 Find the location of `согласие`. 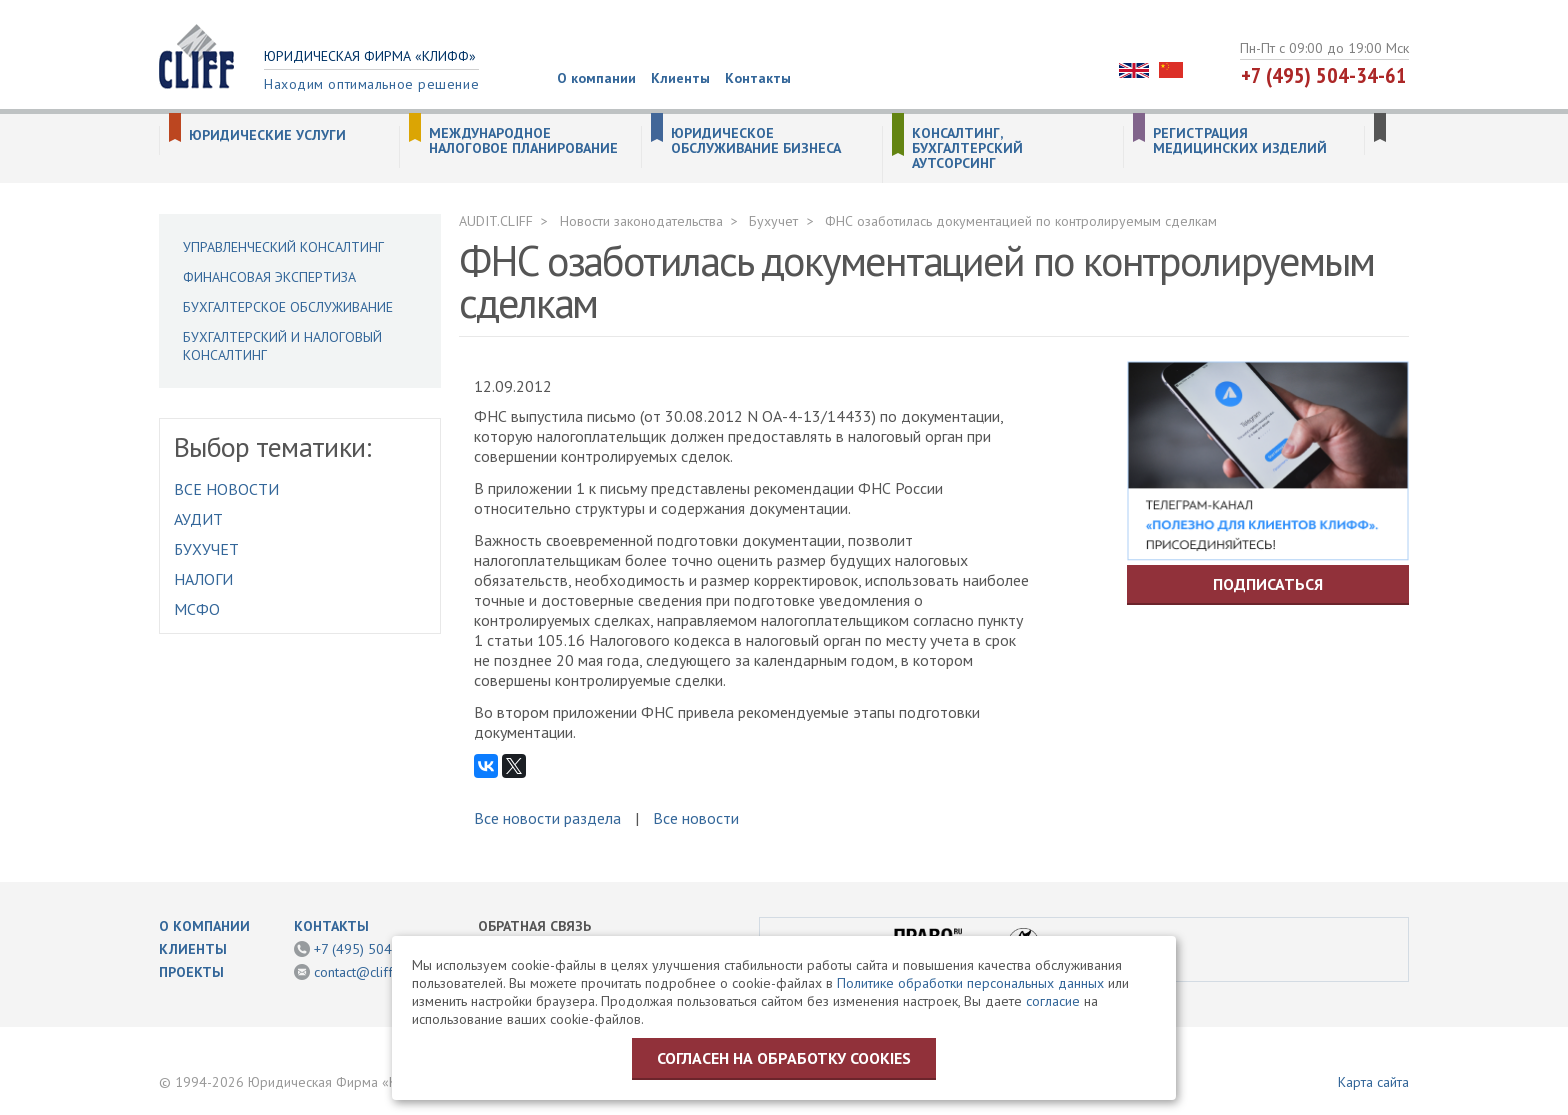

согласие is located at coordinates (1053, 1001).